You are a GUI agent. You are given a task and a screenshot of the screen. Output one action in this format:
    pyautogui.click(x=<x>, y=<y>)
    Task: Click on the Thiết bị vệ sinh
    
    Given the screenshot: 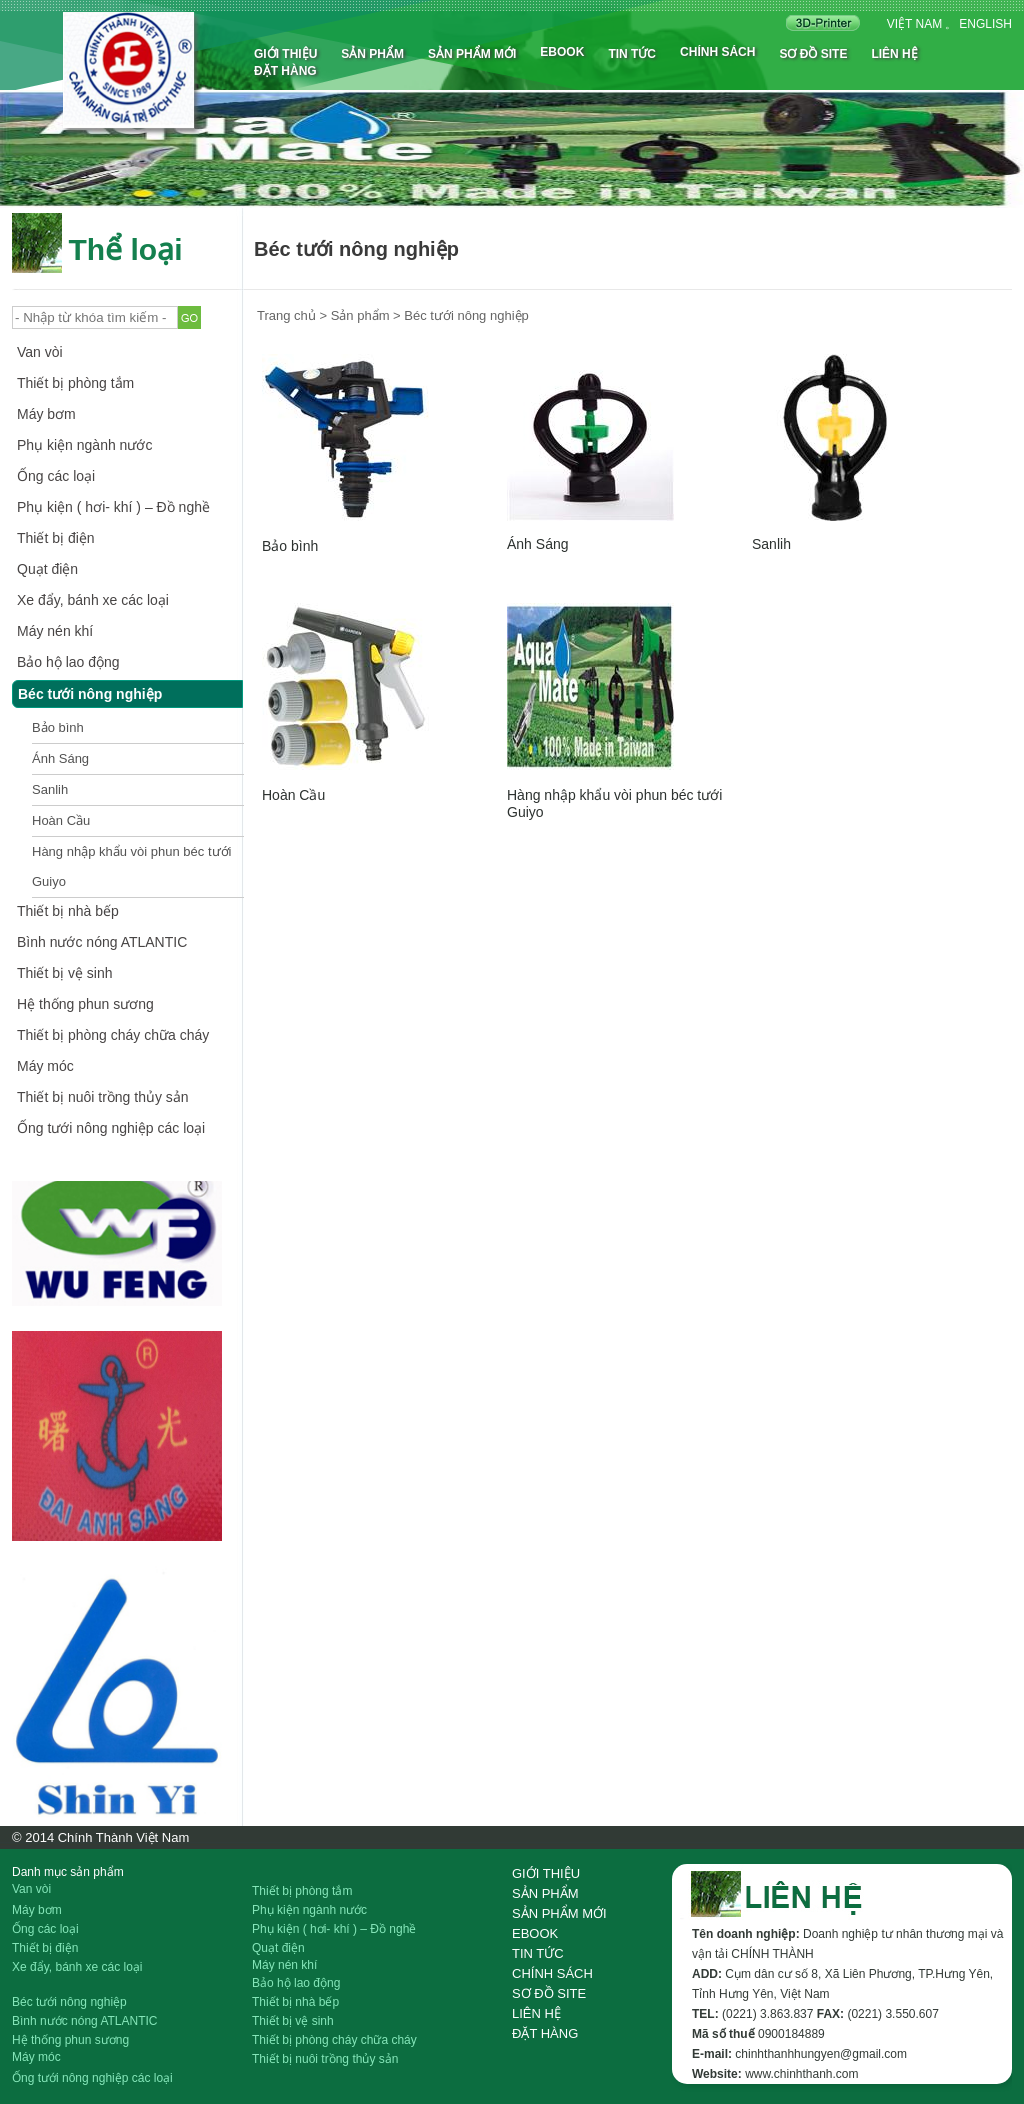 What is the action you would take?
    pyautogui.click(x=64, y=973)
    